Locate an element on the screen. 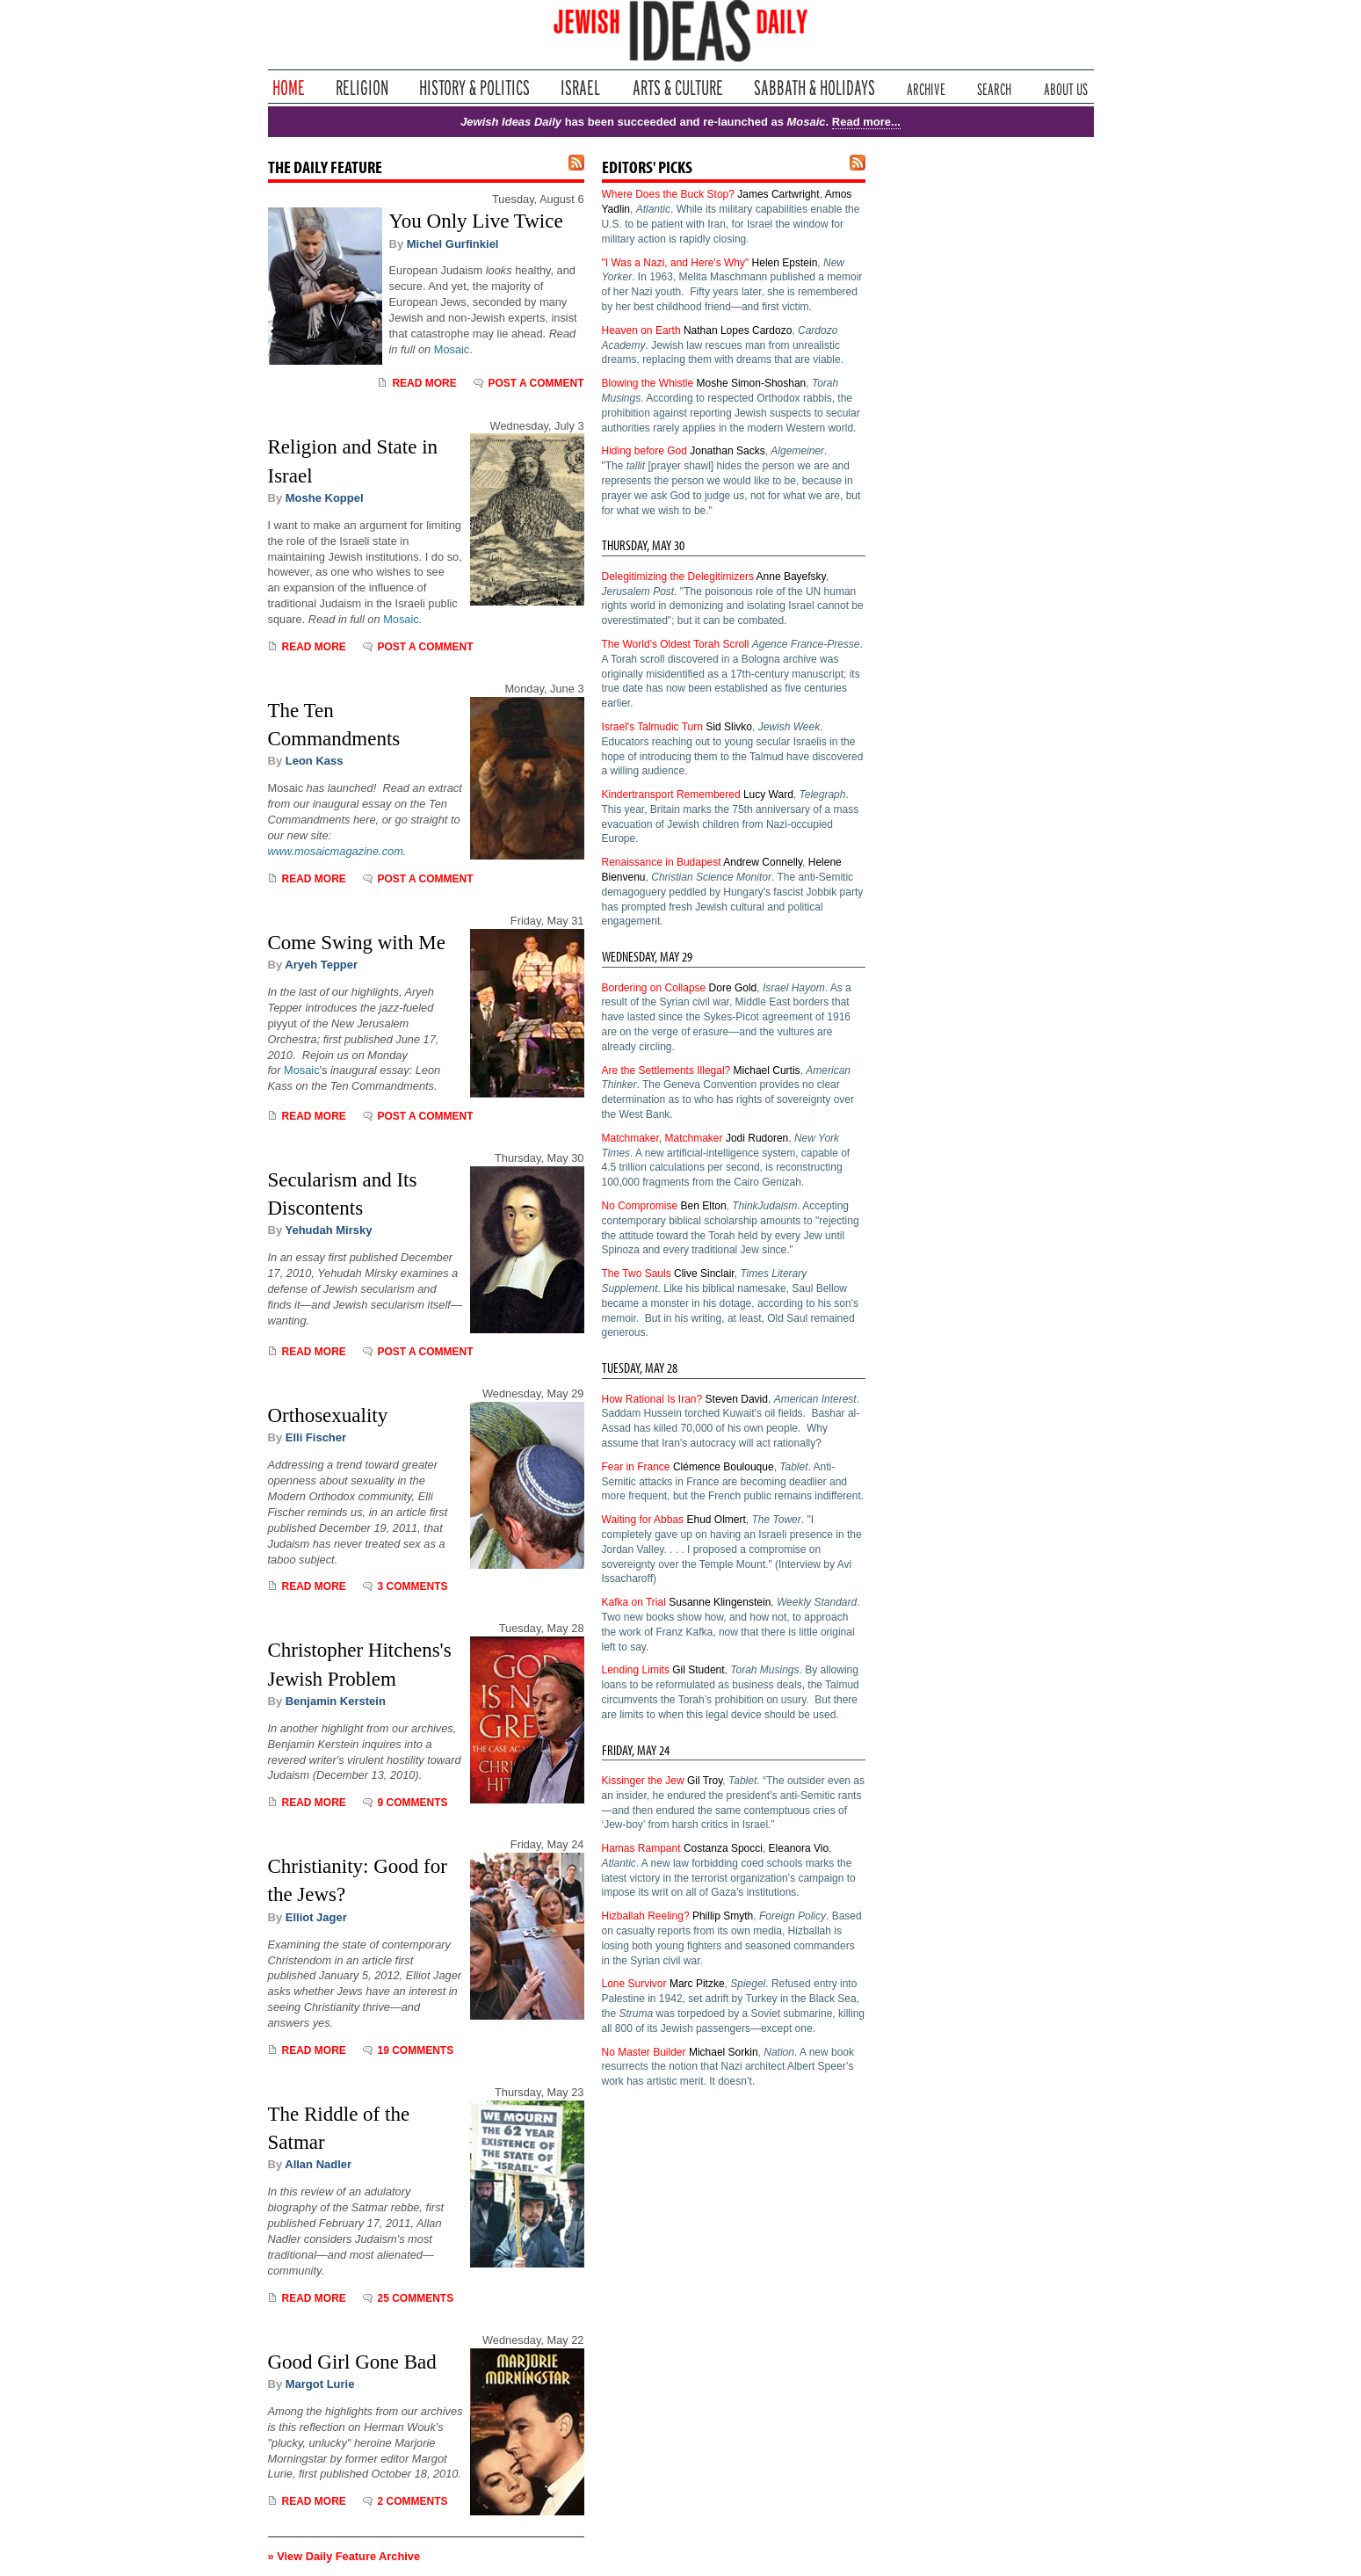 This screenshot has height=2576, width=1361. The Two Sauls is located at coordinates (636, 1273).